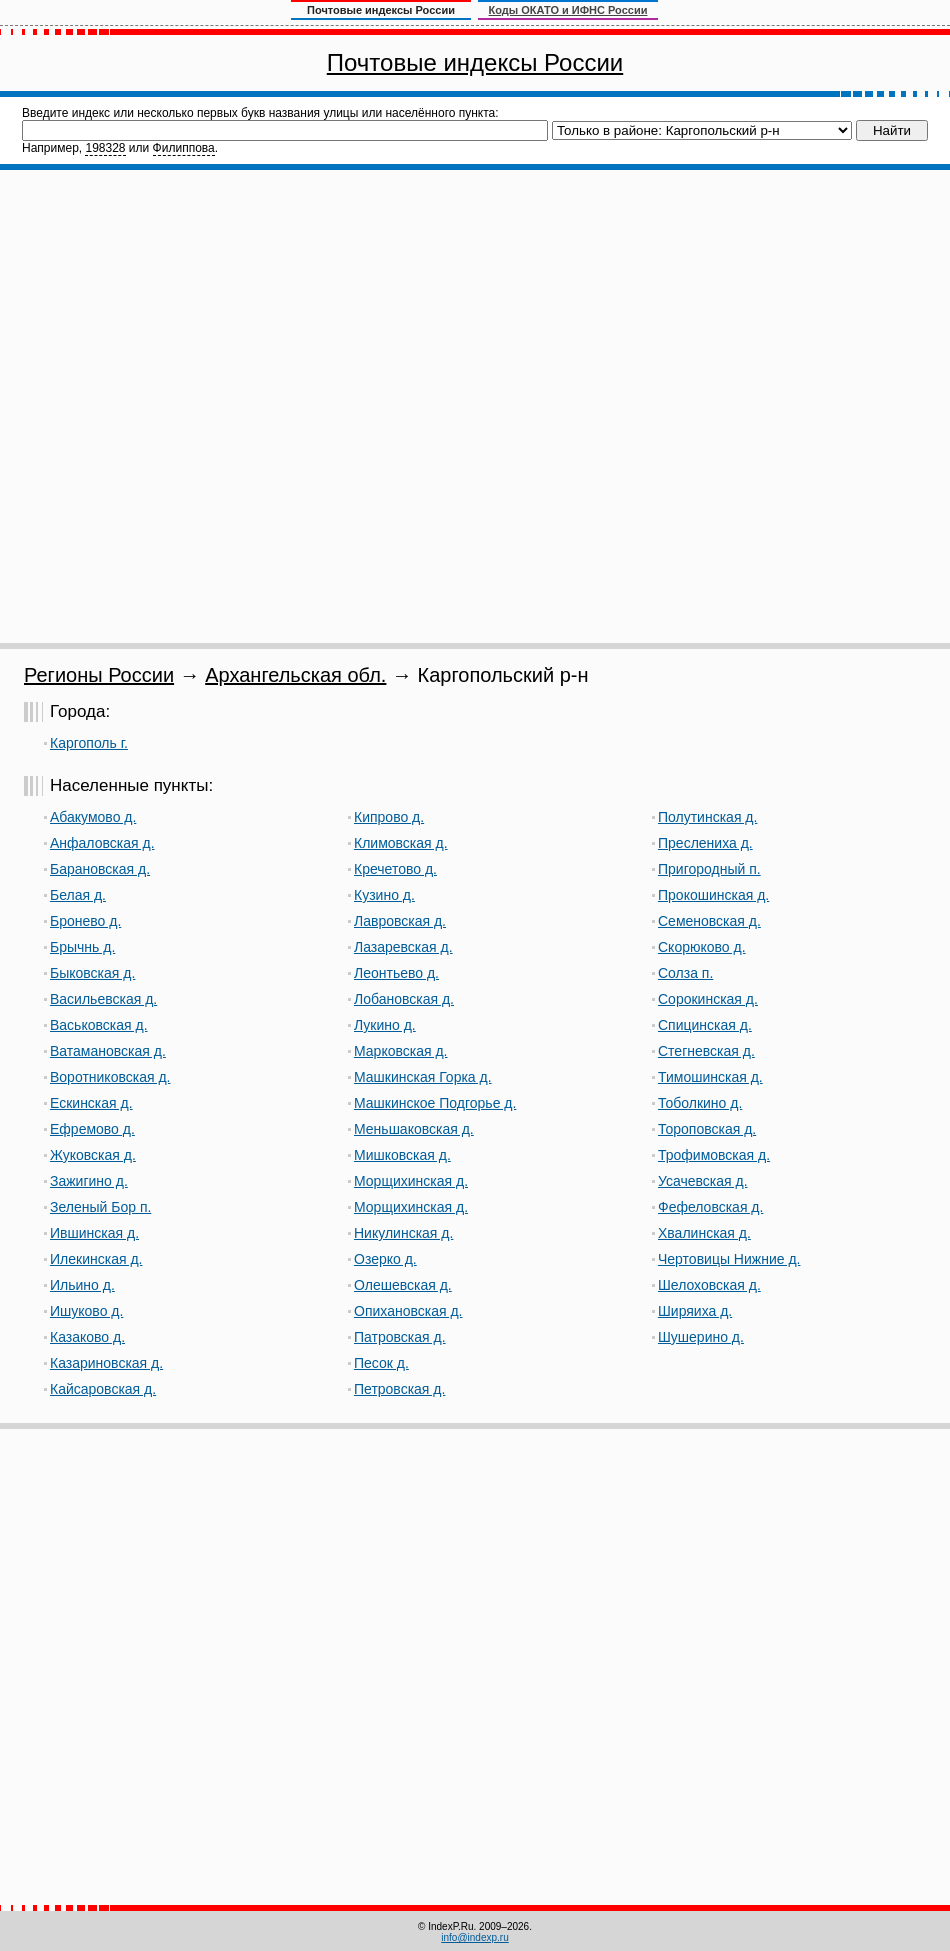 The height and width of the screenshot is (1951, 950). I want to click on [Advertisement], so click(233, 406).